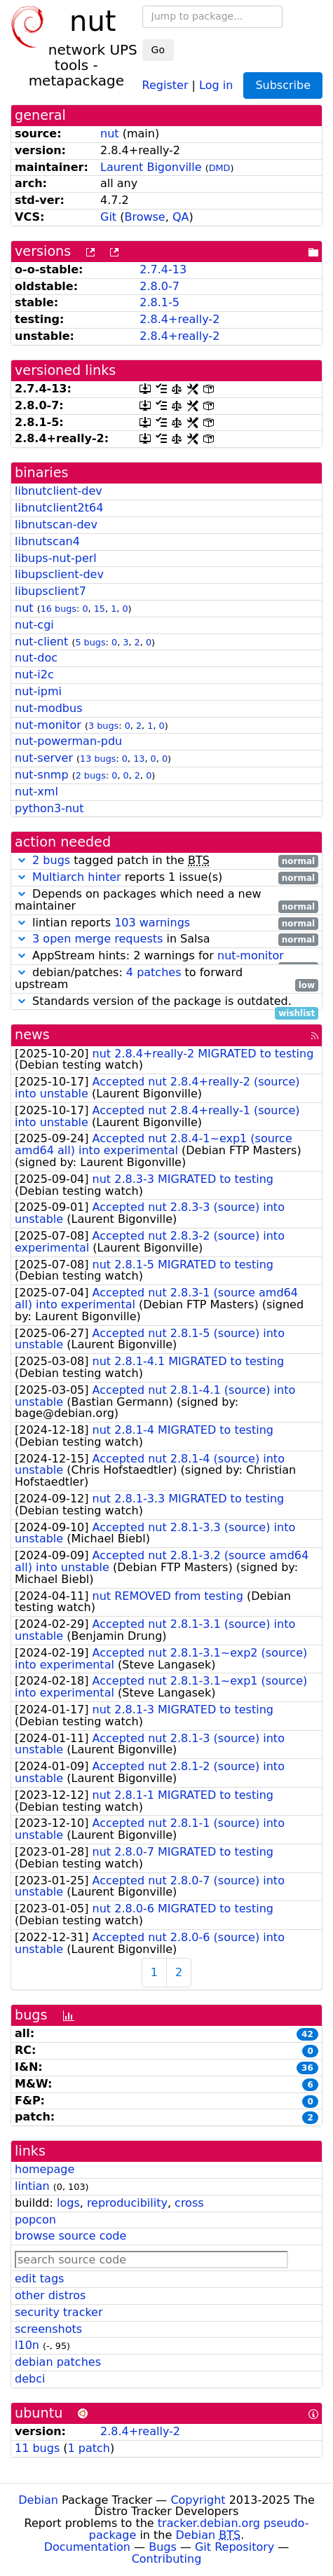 Image resolution: width=333 pixels, height=2576 pixels. I want to click on Contributing, so click(167, 2558).